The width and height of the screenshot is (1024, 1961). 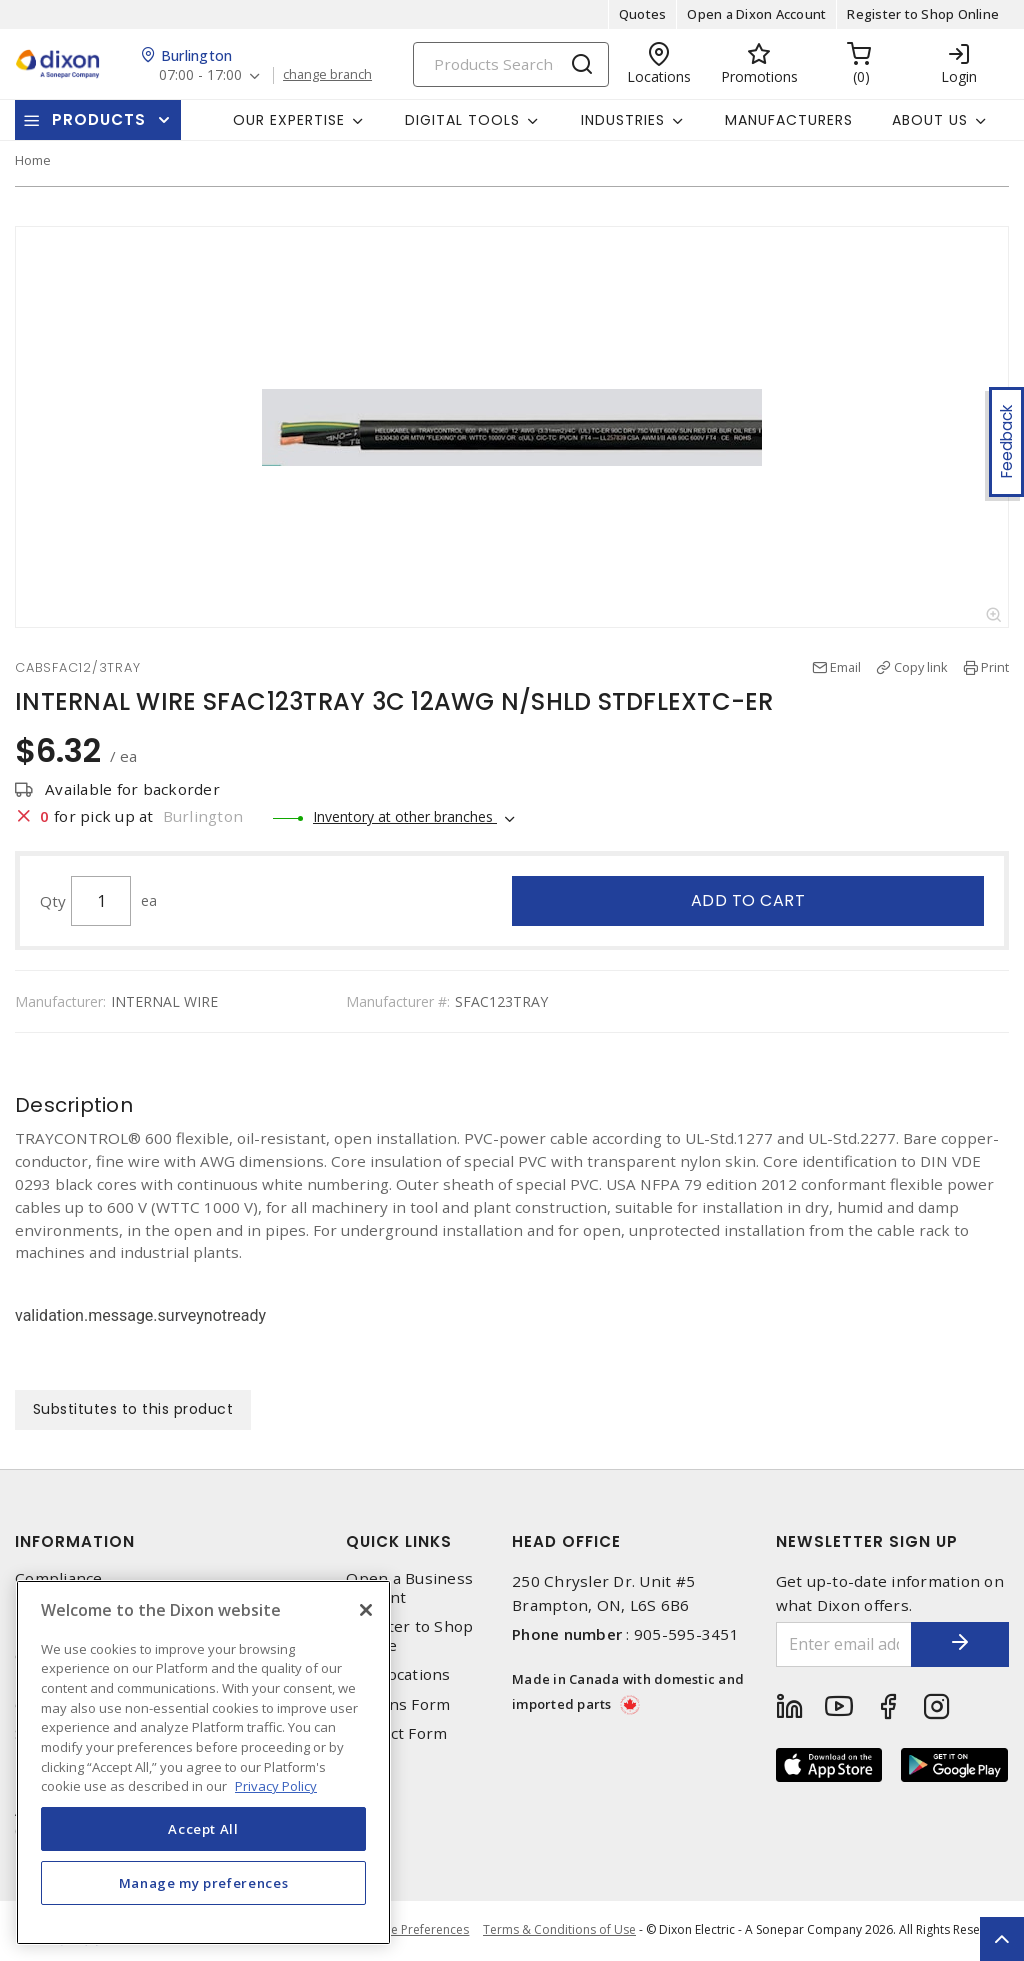 What do you see at coordinates (995, 667) in the screenshot?
I see `Print` at bounding box center [995, 667].